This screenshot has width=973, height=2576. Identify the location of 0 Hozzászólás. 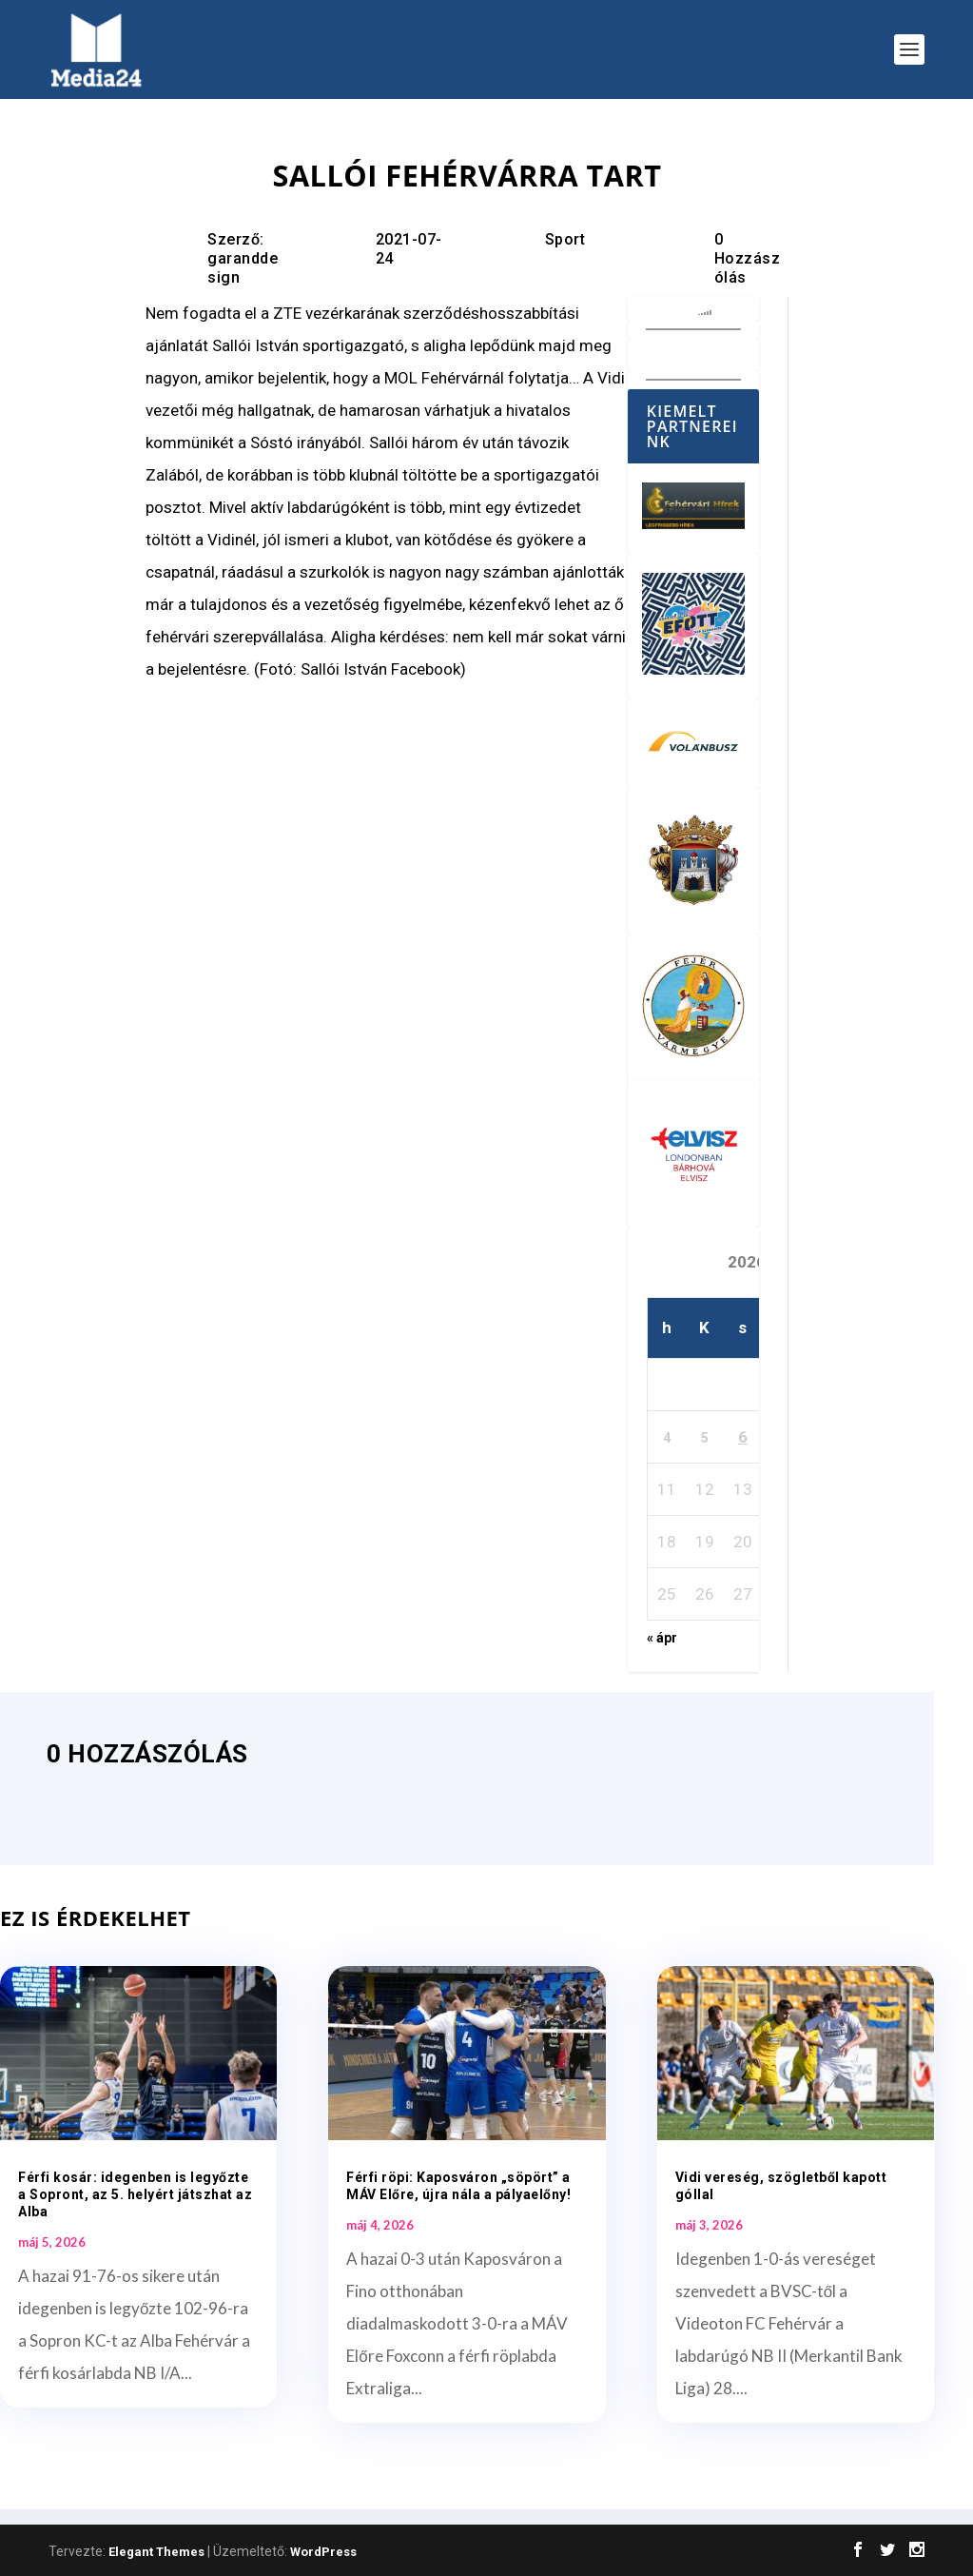
(747, 258).